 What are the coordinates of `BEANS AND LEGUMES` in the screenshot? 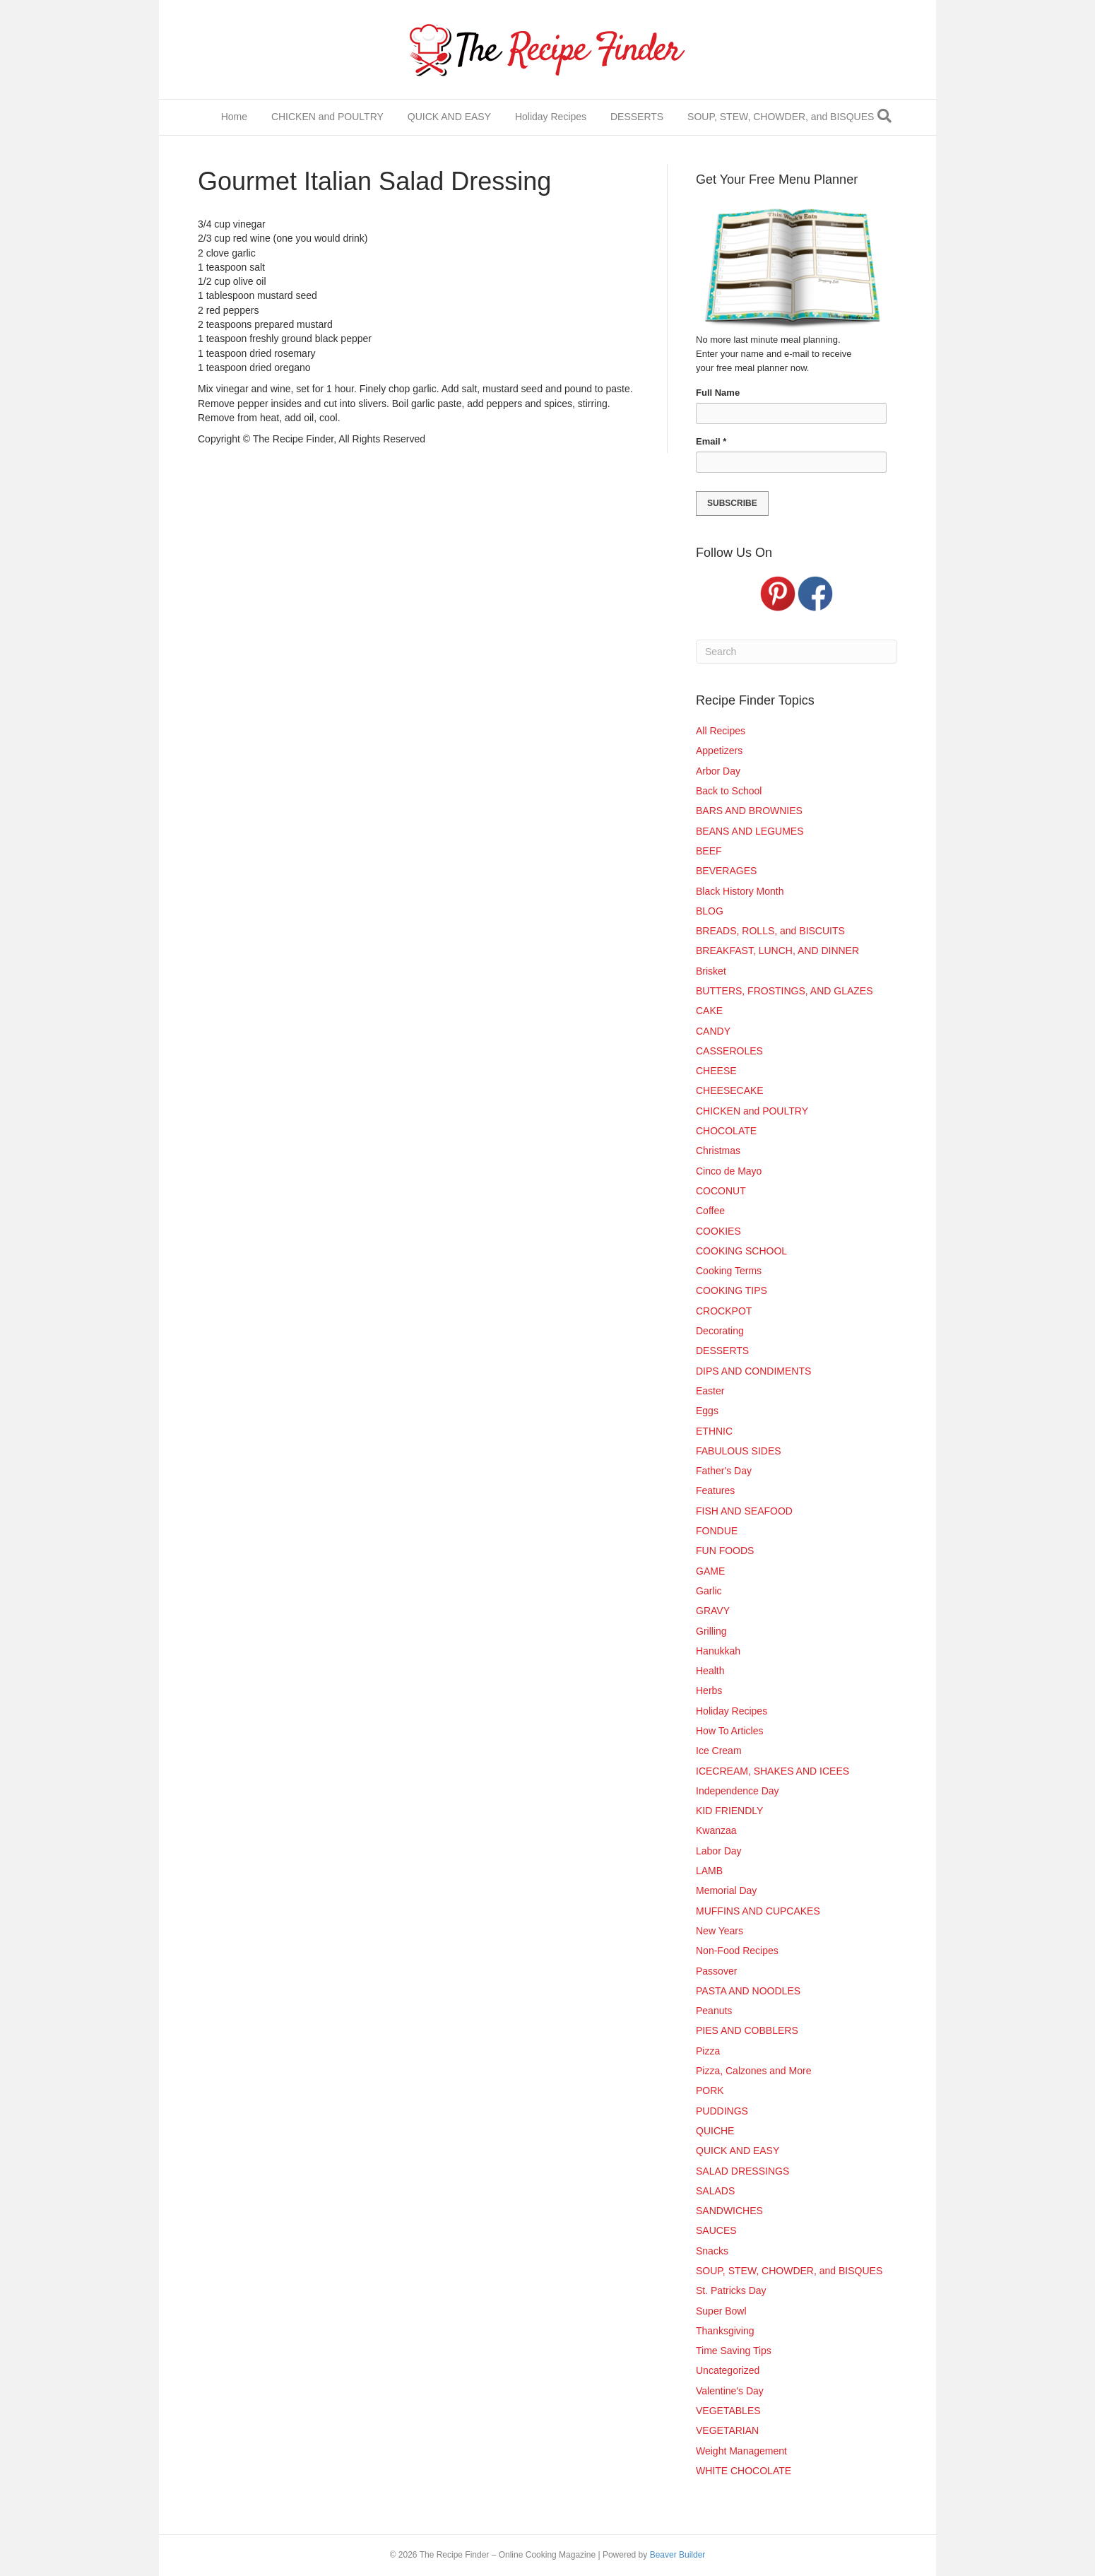 It's located at (750, 831).